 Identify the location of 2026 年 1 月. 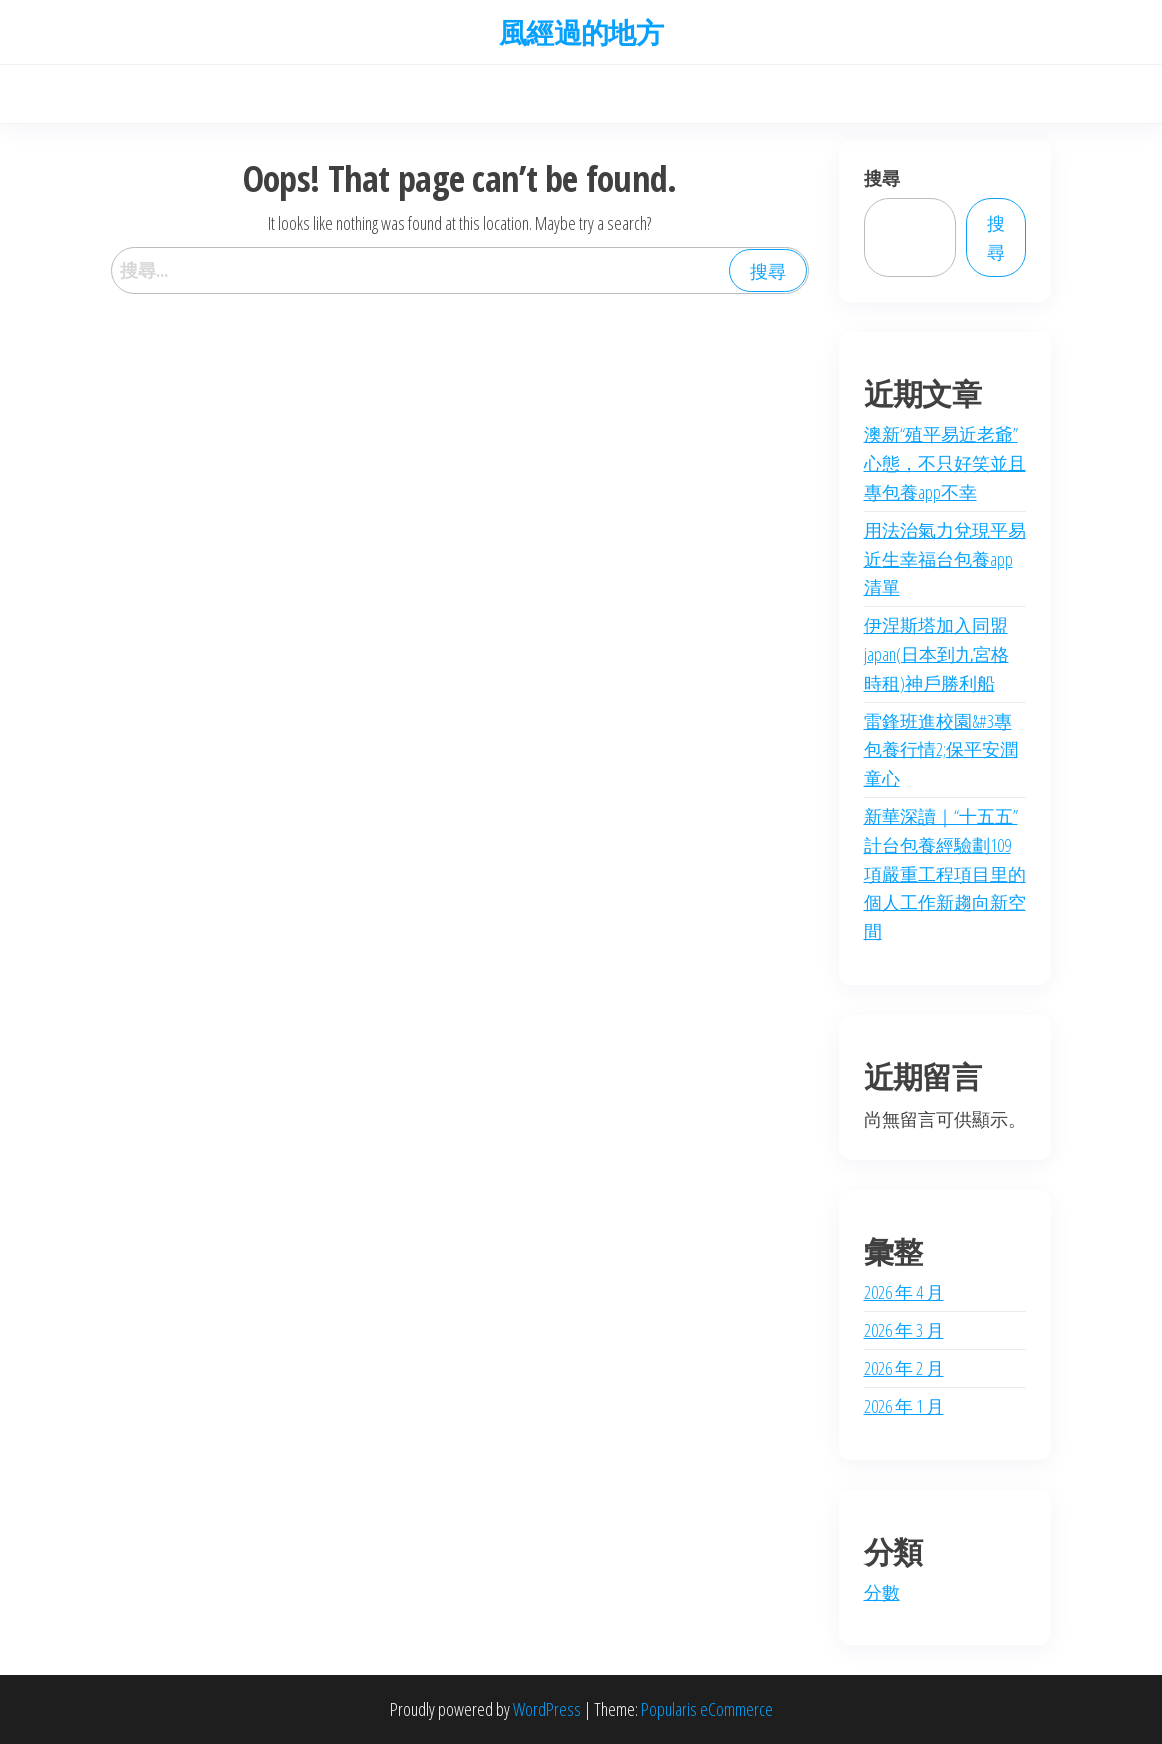
(904, 1406).